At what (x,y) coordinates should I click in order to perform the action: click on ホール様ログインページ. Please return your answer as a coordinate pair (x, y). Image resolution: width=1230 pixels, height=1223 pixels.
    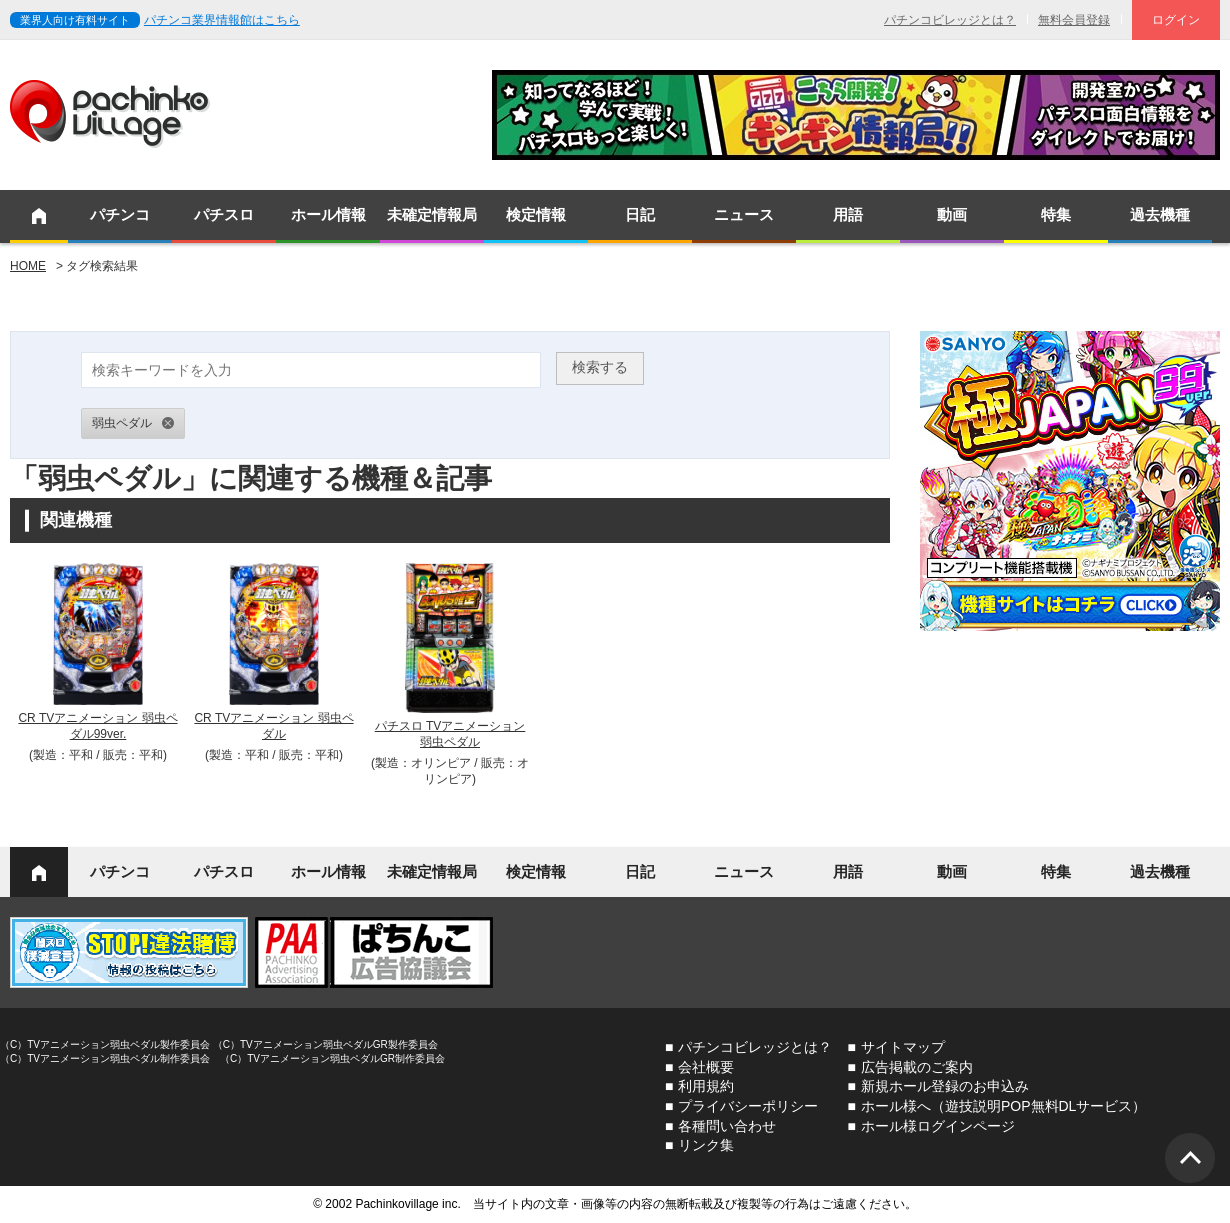
    Looking at the image, I should click on (938, 1126).